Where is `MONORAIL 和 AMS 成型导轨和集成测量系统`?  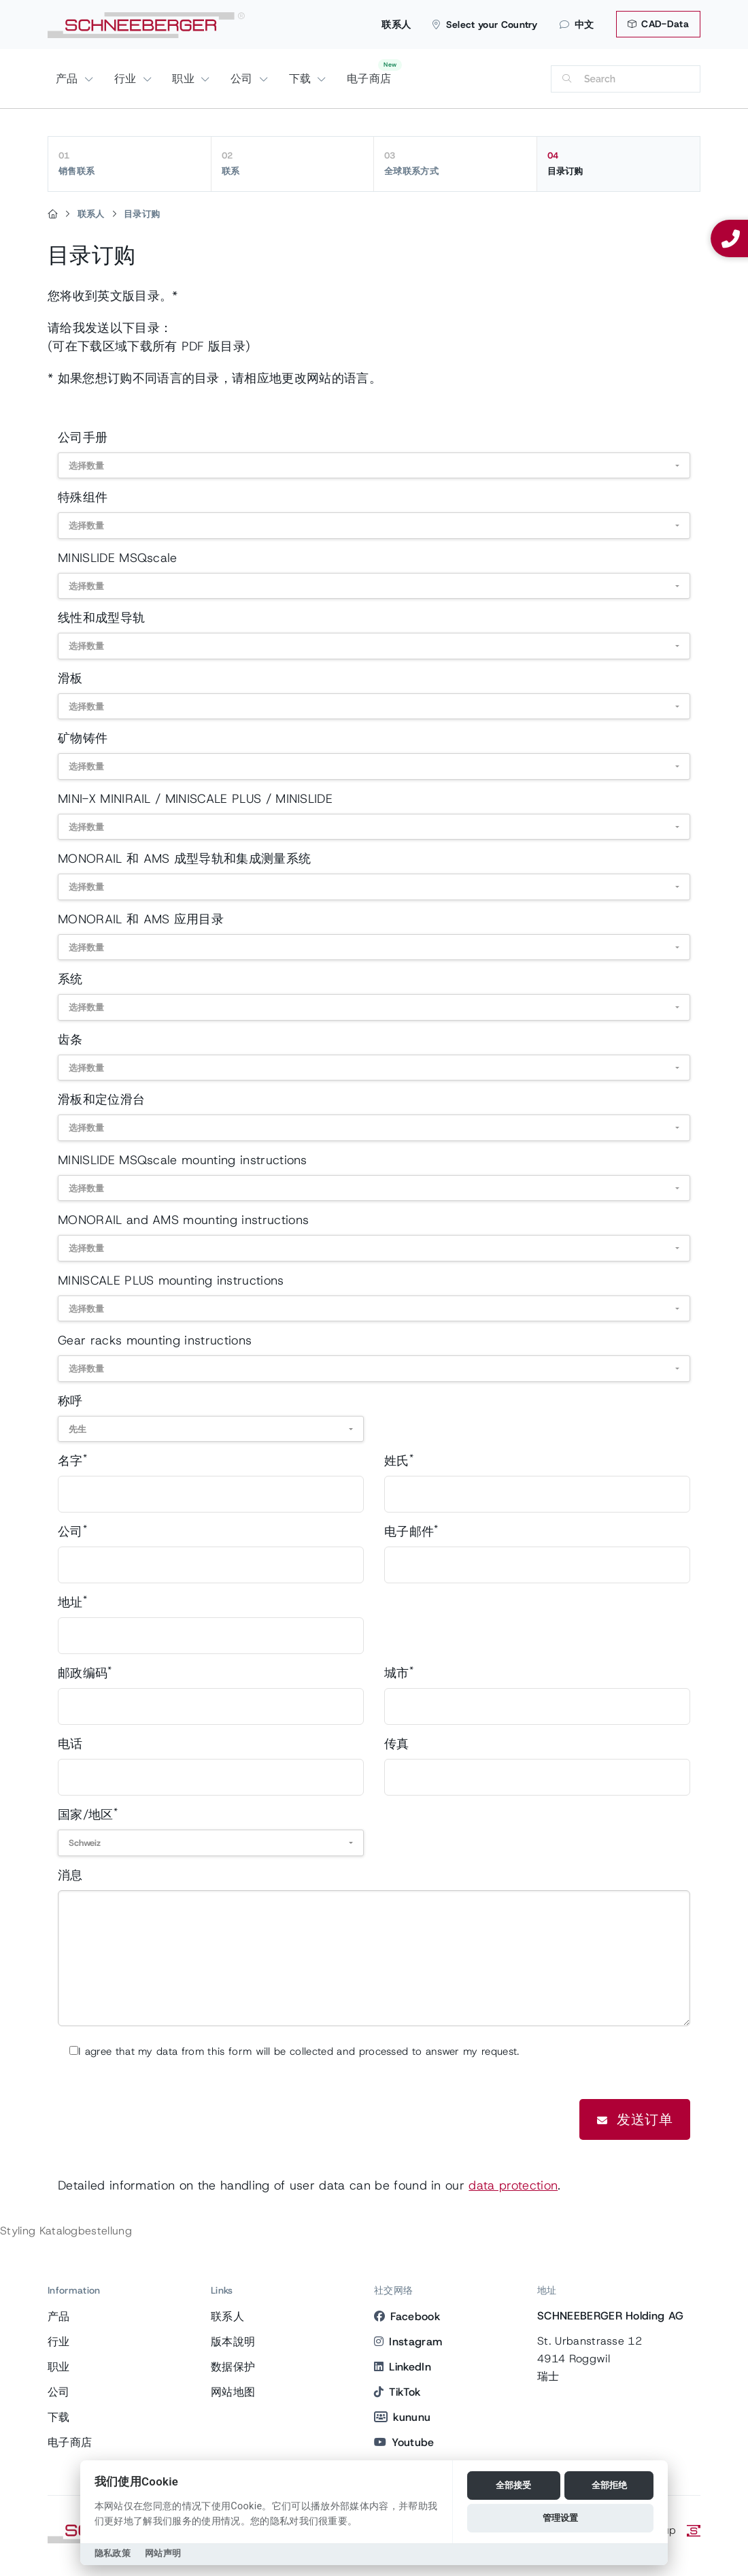
MONORAIL 和 AMS 成型导轨和集成测量系统 is located at coordinates (184, 859).